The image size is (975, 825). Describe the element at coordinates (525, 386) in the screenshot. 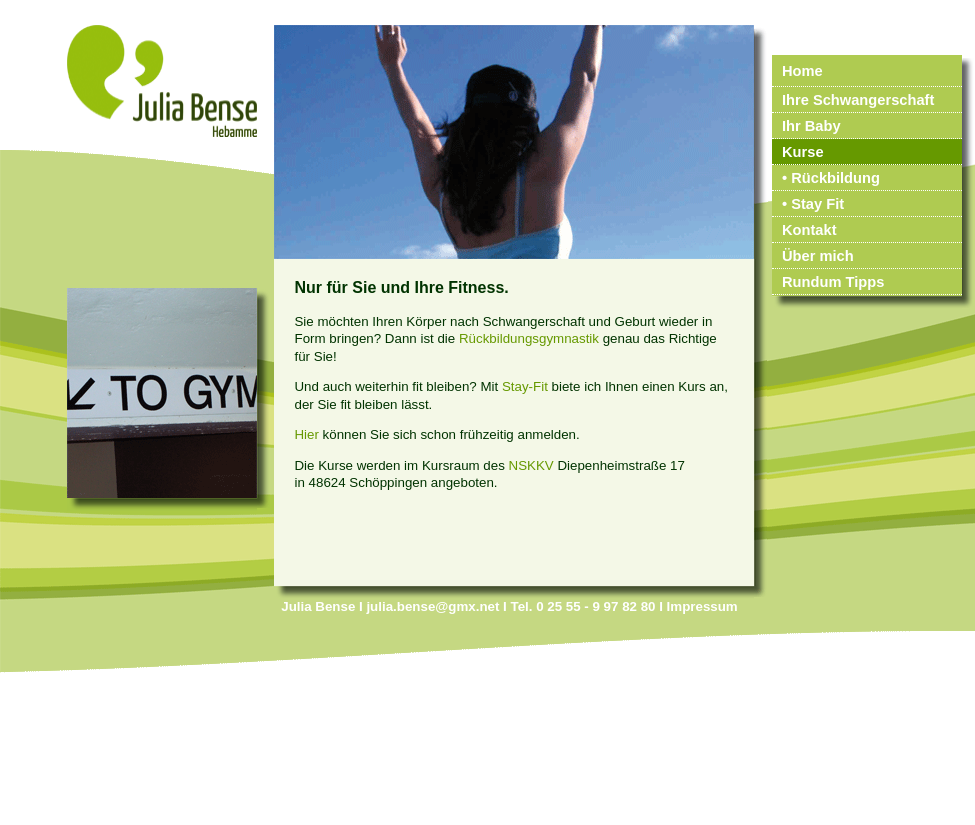

I see `Stay-Fit` at that location.